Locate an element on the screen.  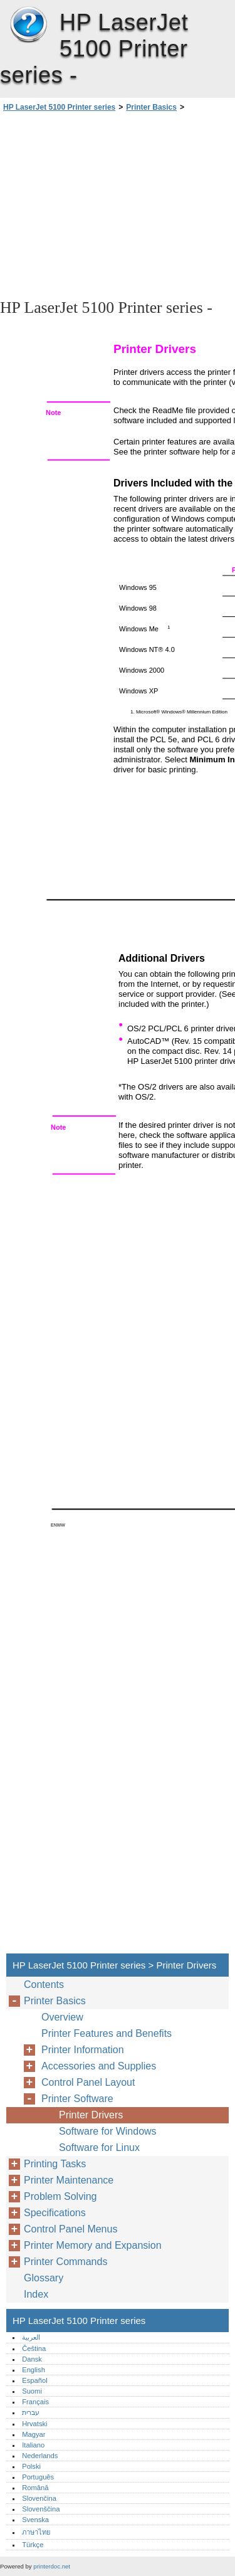
Specifications is located at coordinates (55, 2212).